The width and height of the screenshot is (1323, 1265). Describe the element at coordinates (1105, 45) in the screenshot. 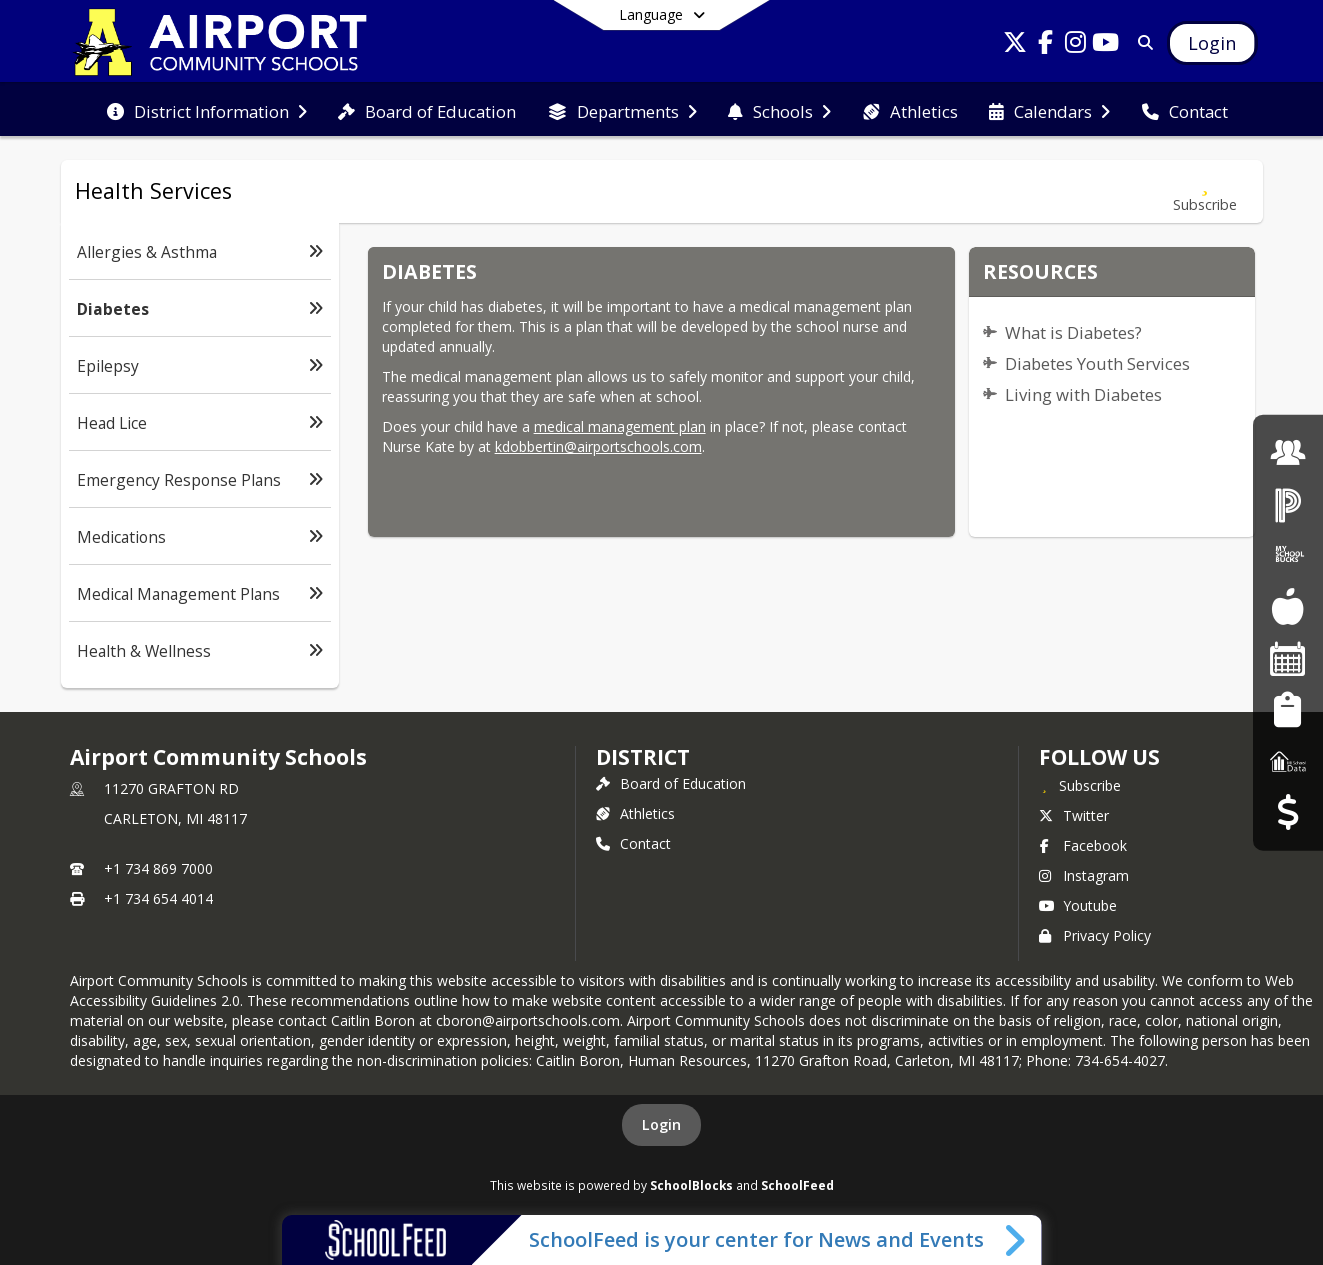

I see `[Link to Youtube account]` at that location.